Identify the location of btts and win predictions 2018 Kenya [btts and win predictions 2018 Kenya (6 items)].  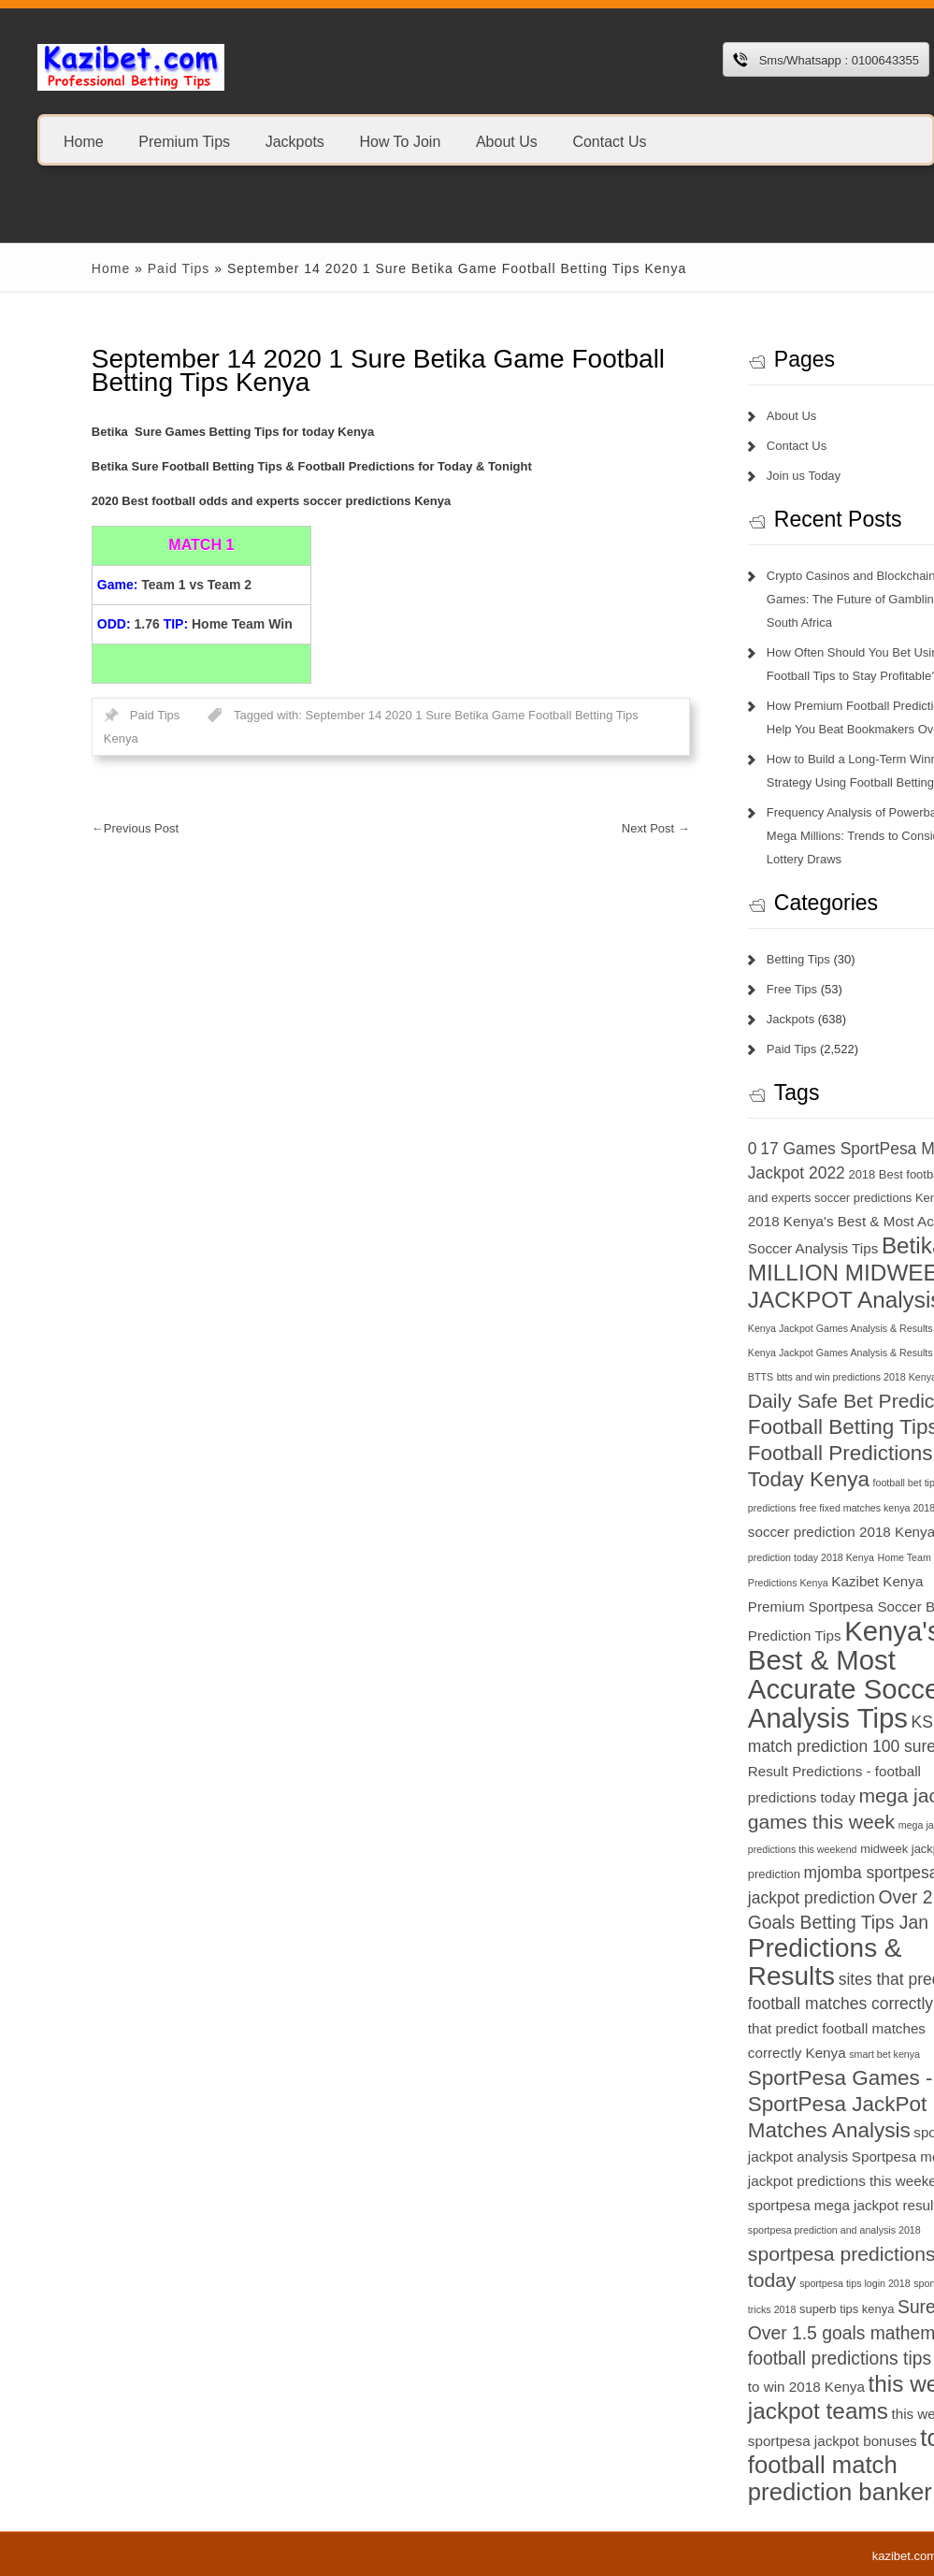
(788, 1376).